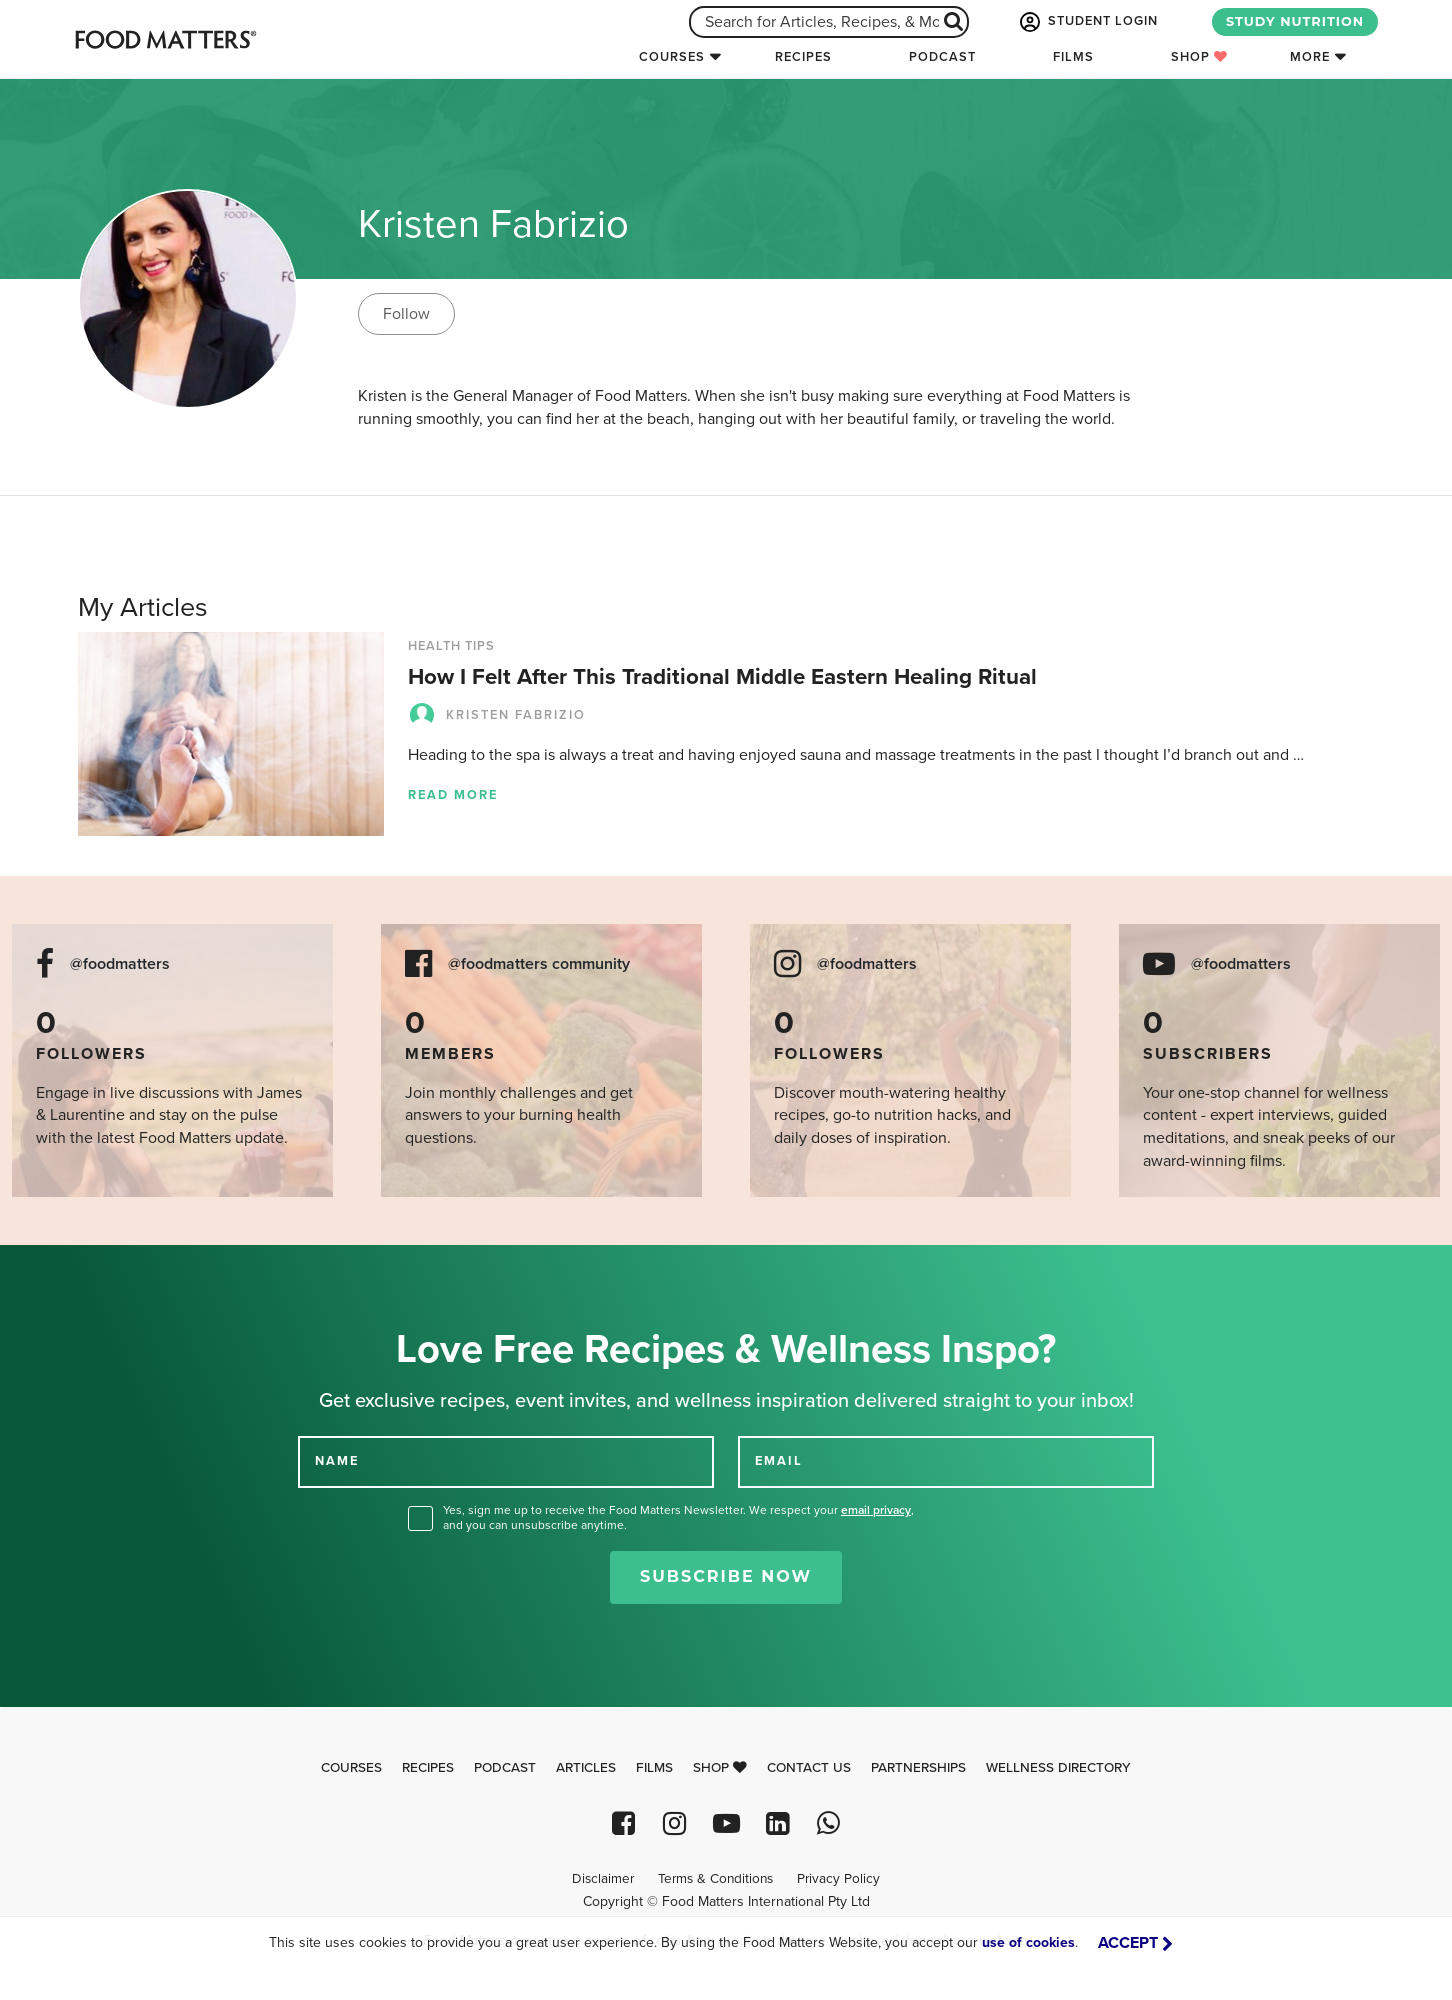 The height and width of the screenshot is (2000, 1452). What do you see at coordinates (1310, 57) in the screenshot?
I see `More` at bounding box center [1310, 57].